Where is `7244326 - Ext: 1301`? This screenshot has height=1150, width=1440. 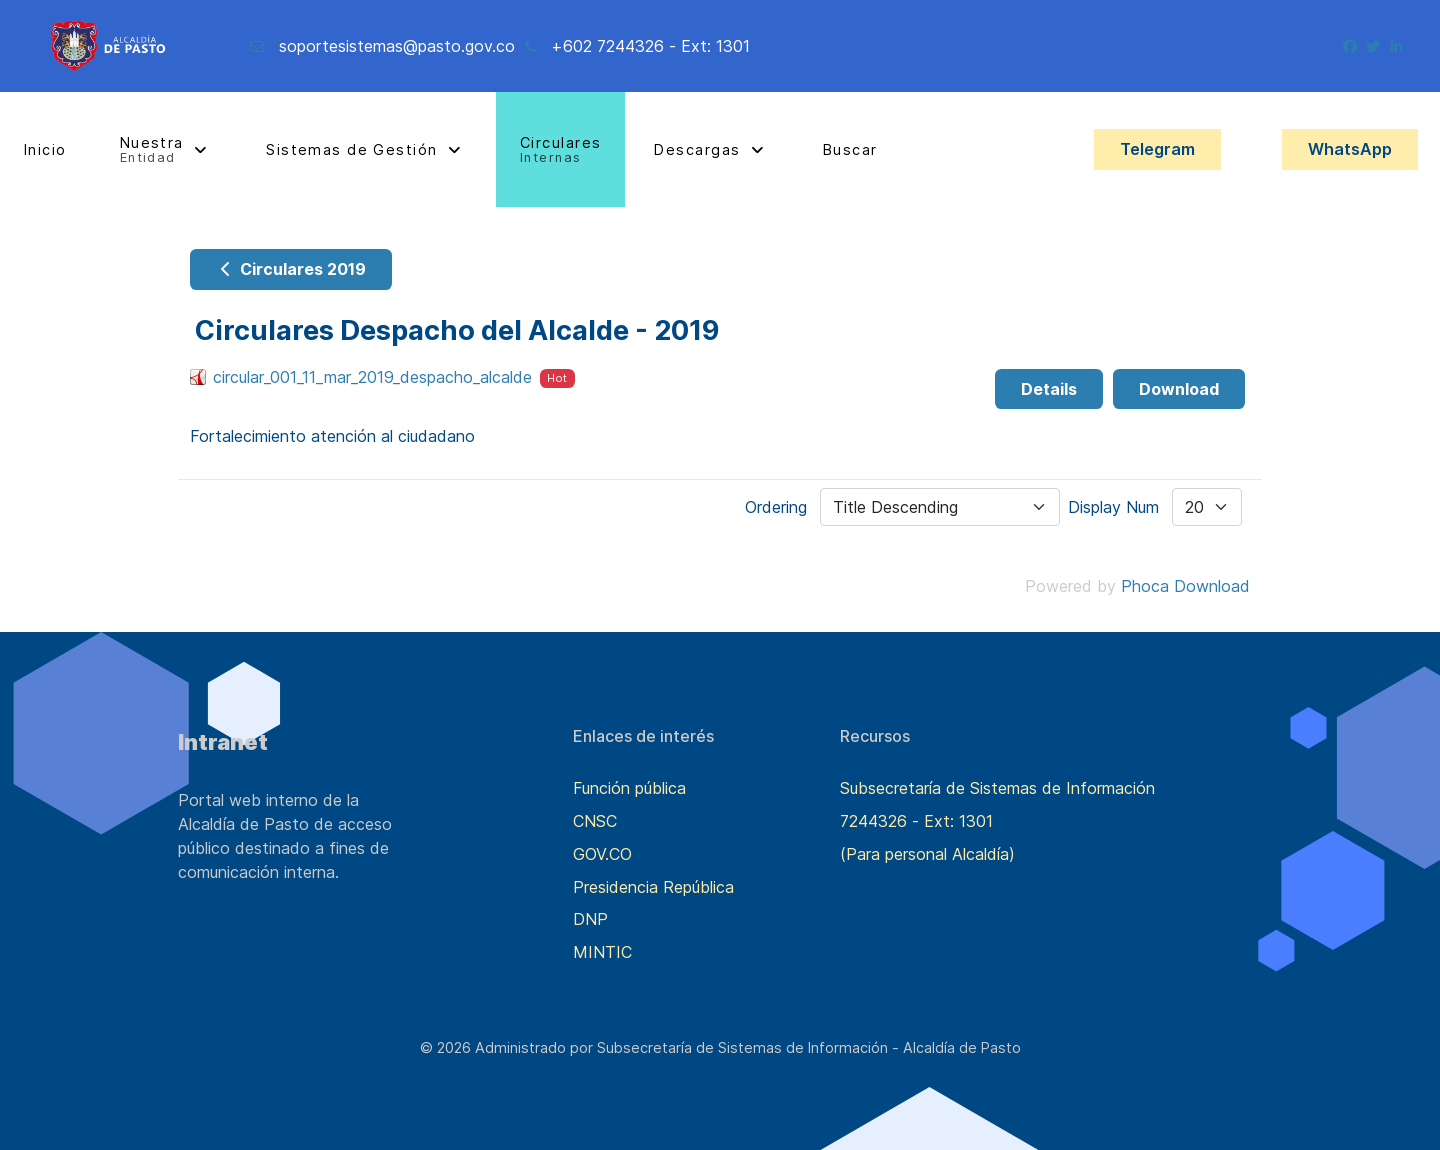
7244326 - Ext: 1301 is located at coordinates (916, 821).